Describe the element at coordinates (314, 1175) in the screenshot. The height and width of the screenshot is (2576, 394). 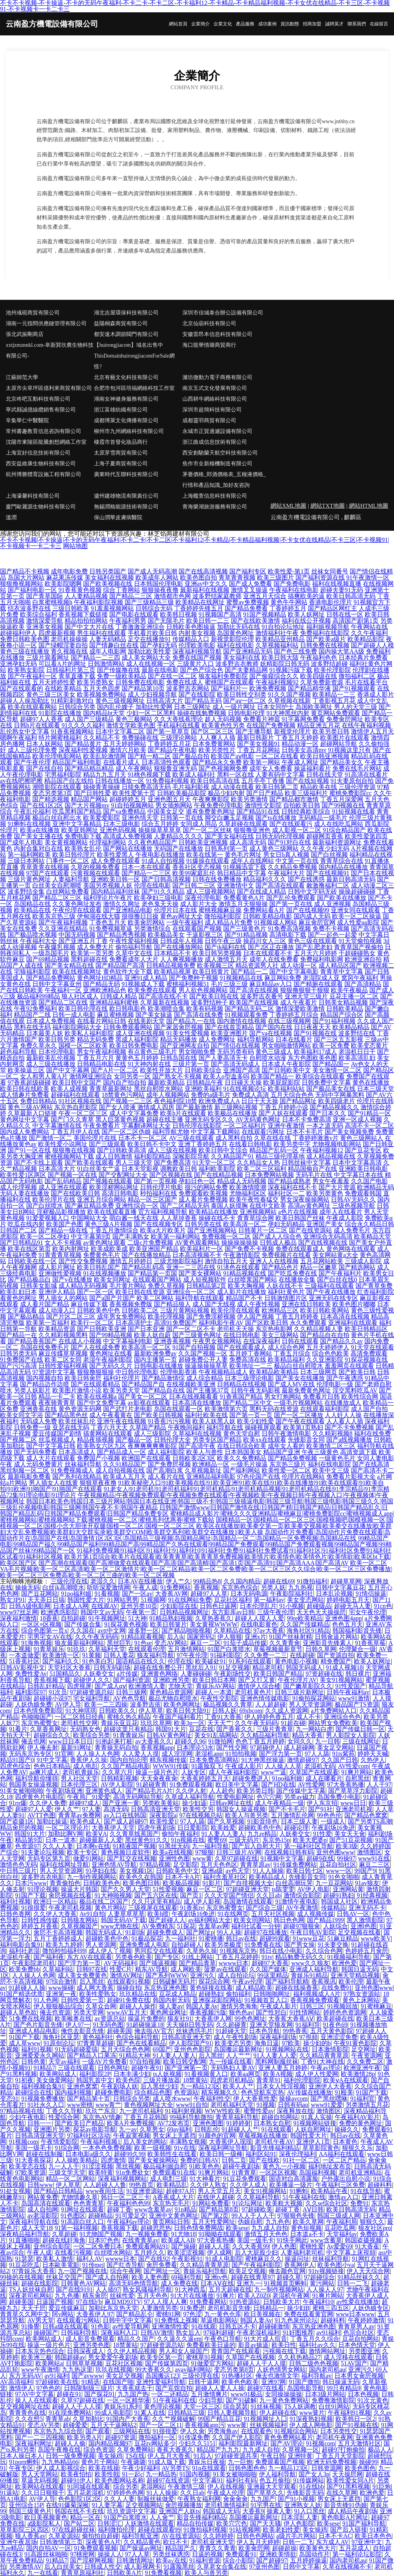
I see `无码毛片在线` at that location.